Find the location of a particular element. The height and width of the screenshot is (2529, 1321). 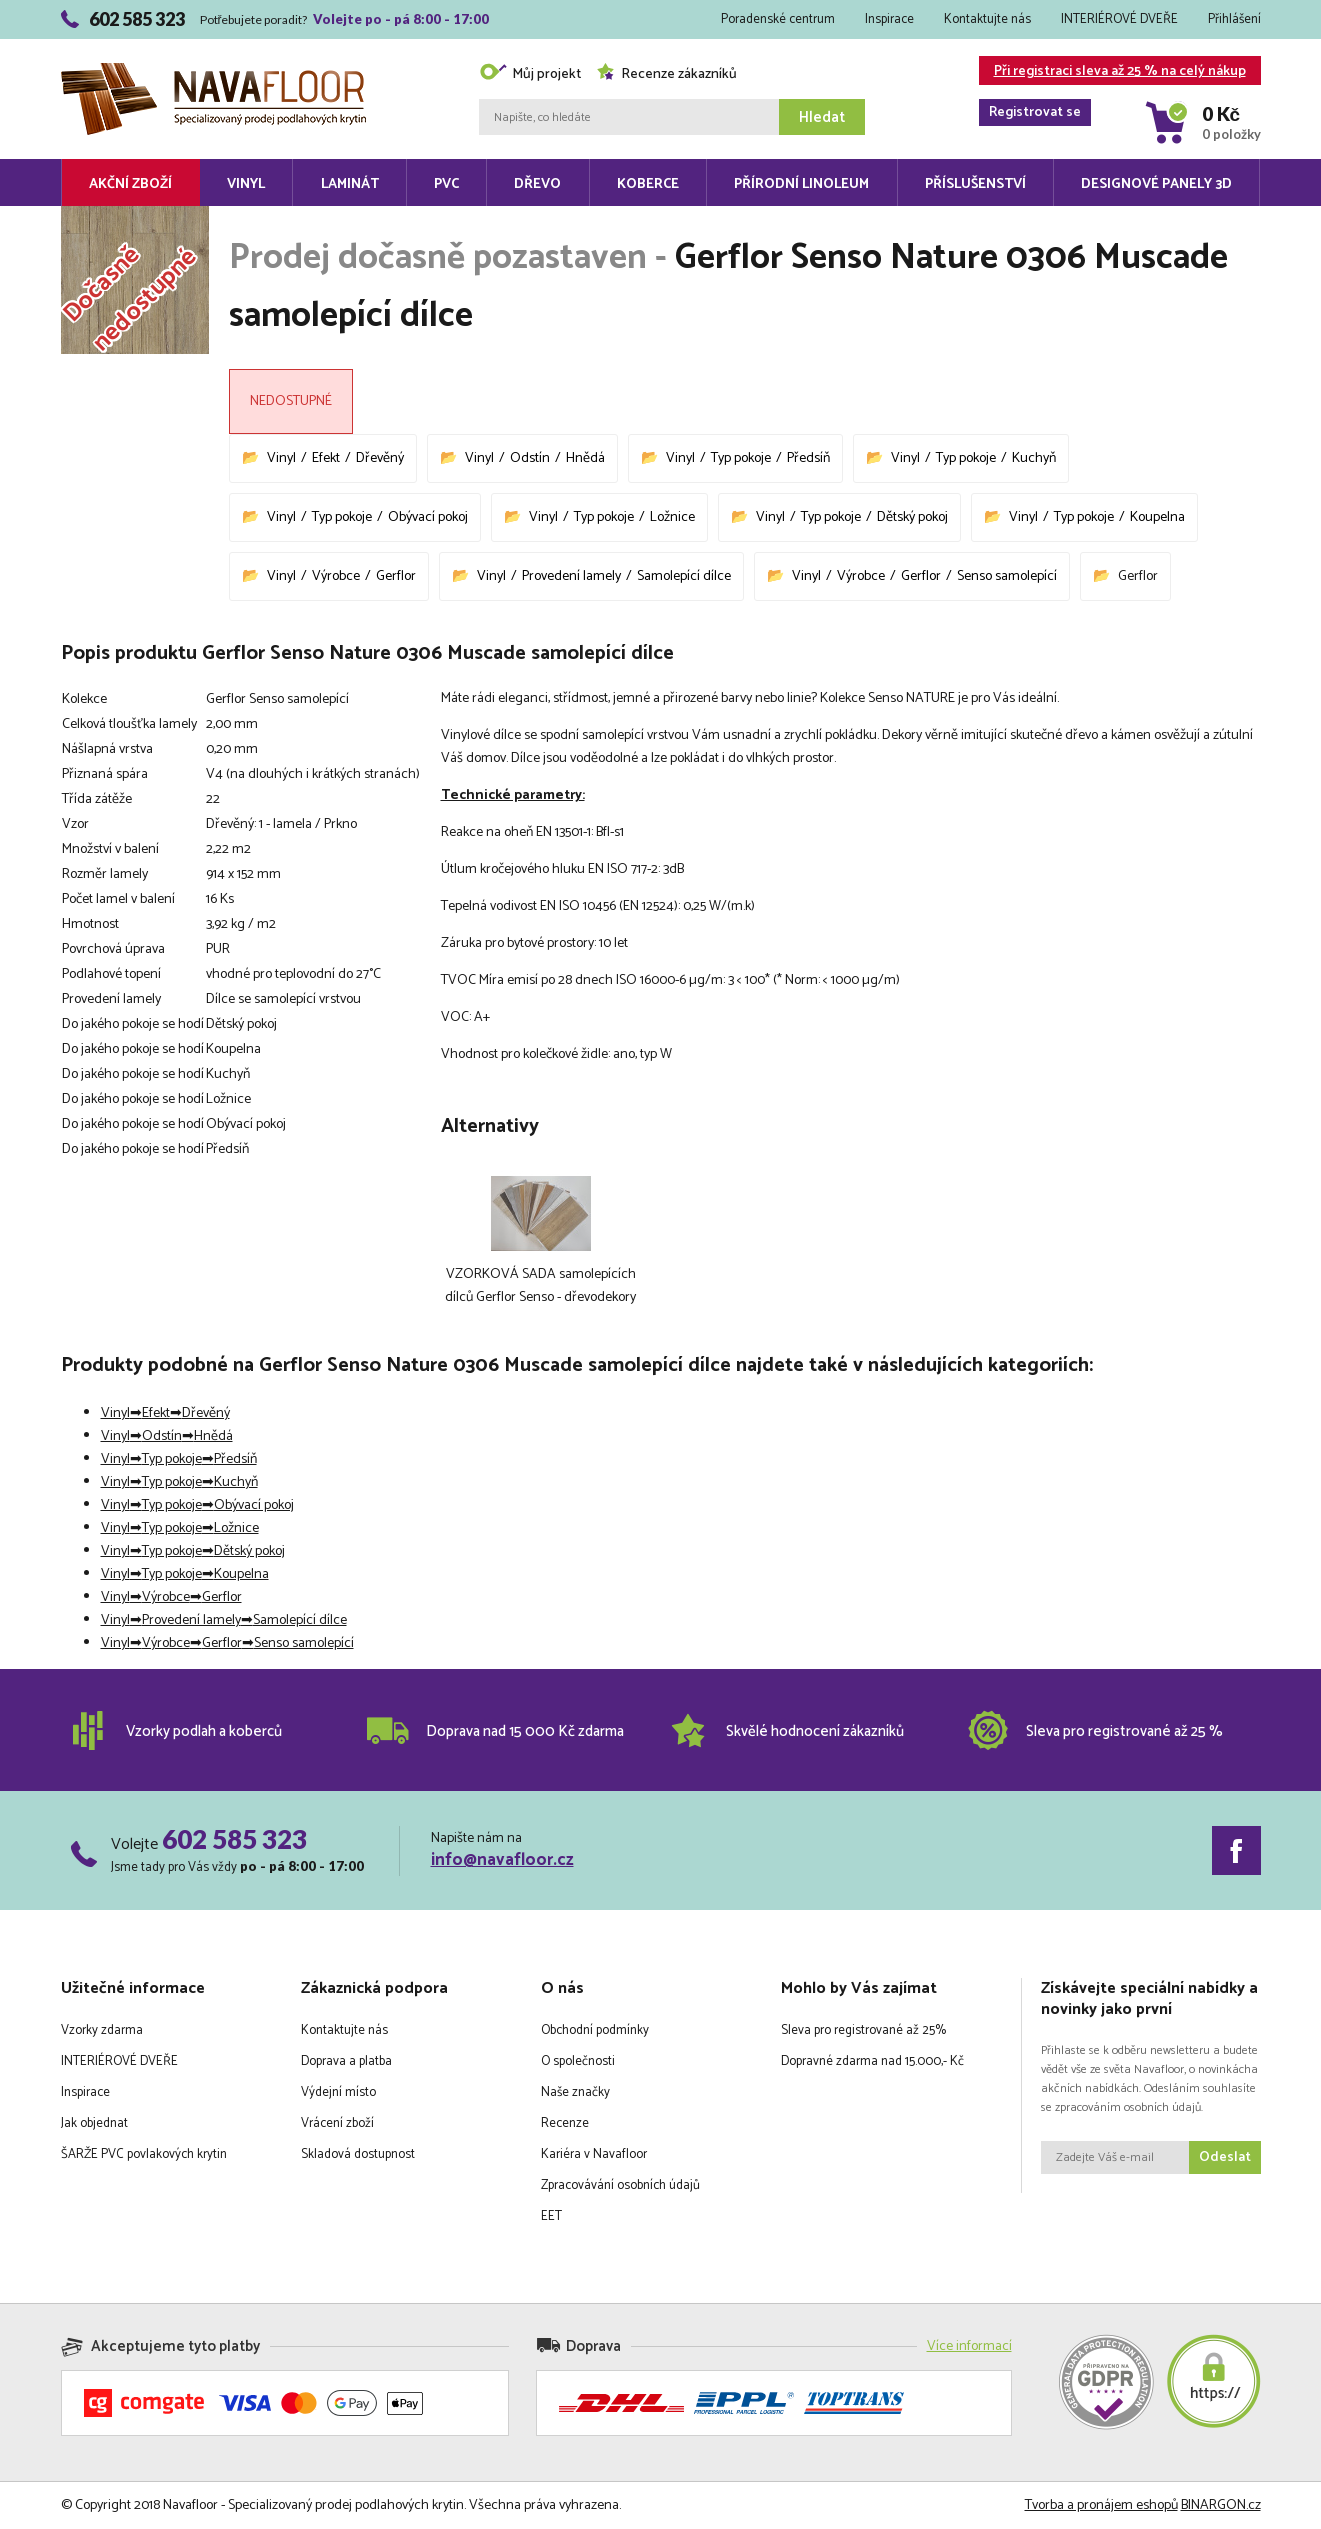

Kuchyň is located at coordinates (1034, 458).